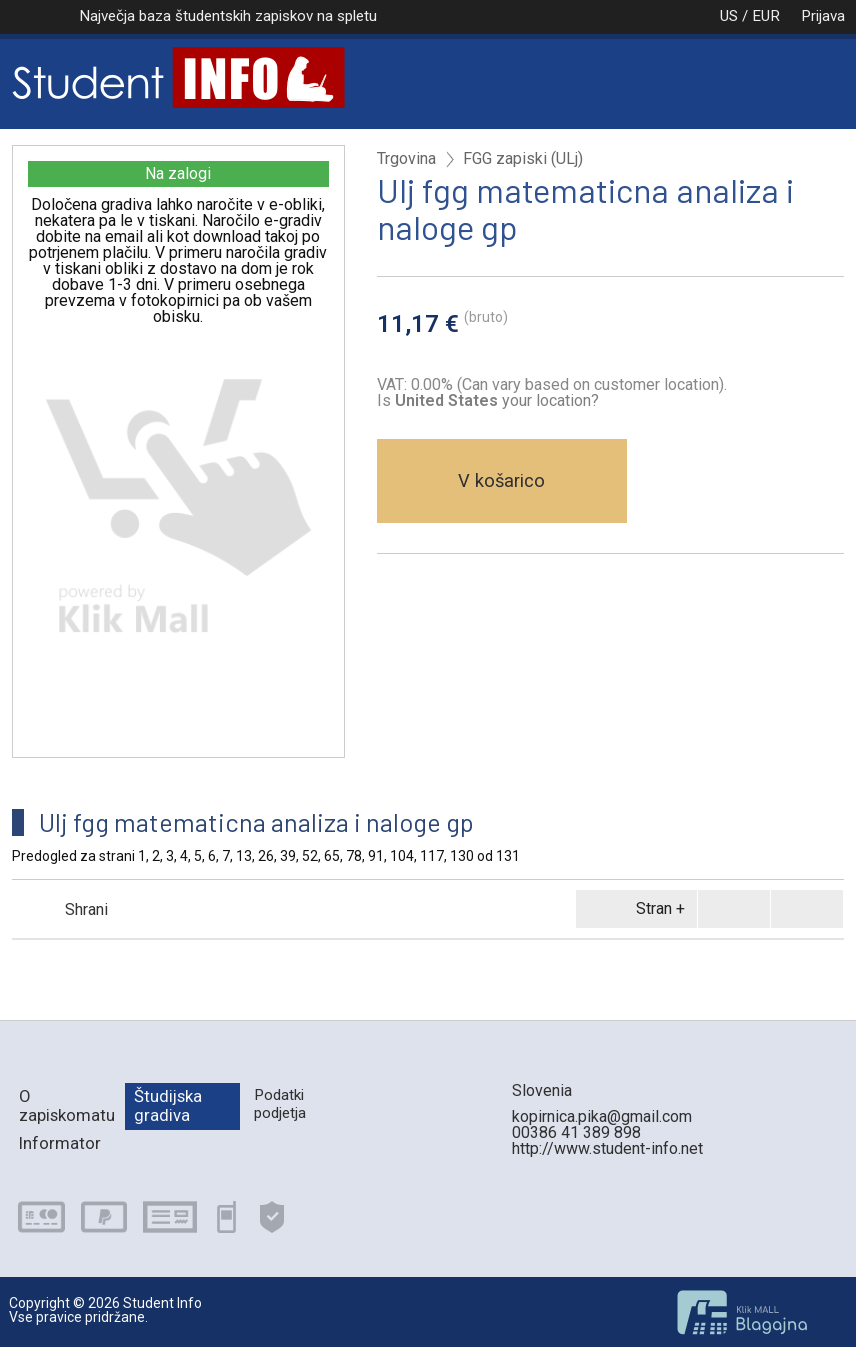 The width and height of the screenshot is (856, 1347). Describe the element at coordinates (497, 400) in the screenshot. I see `your location?` at that location.